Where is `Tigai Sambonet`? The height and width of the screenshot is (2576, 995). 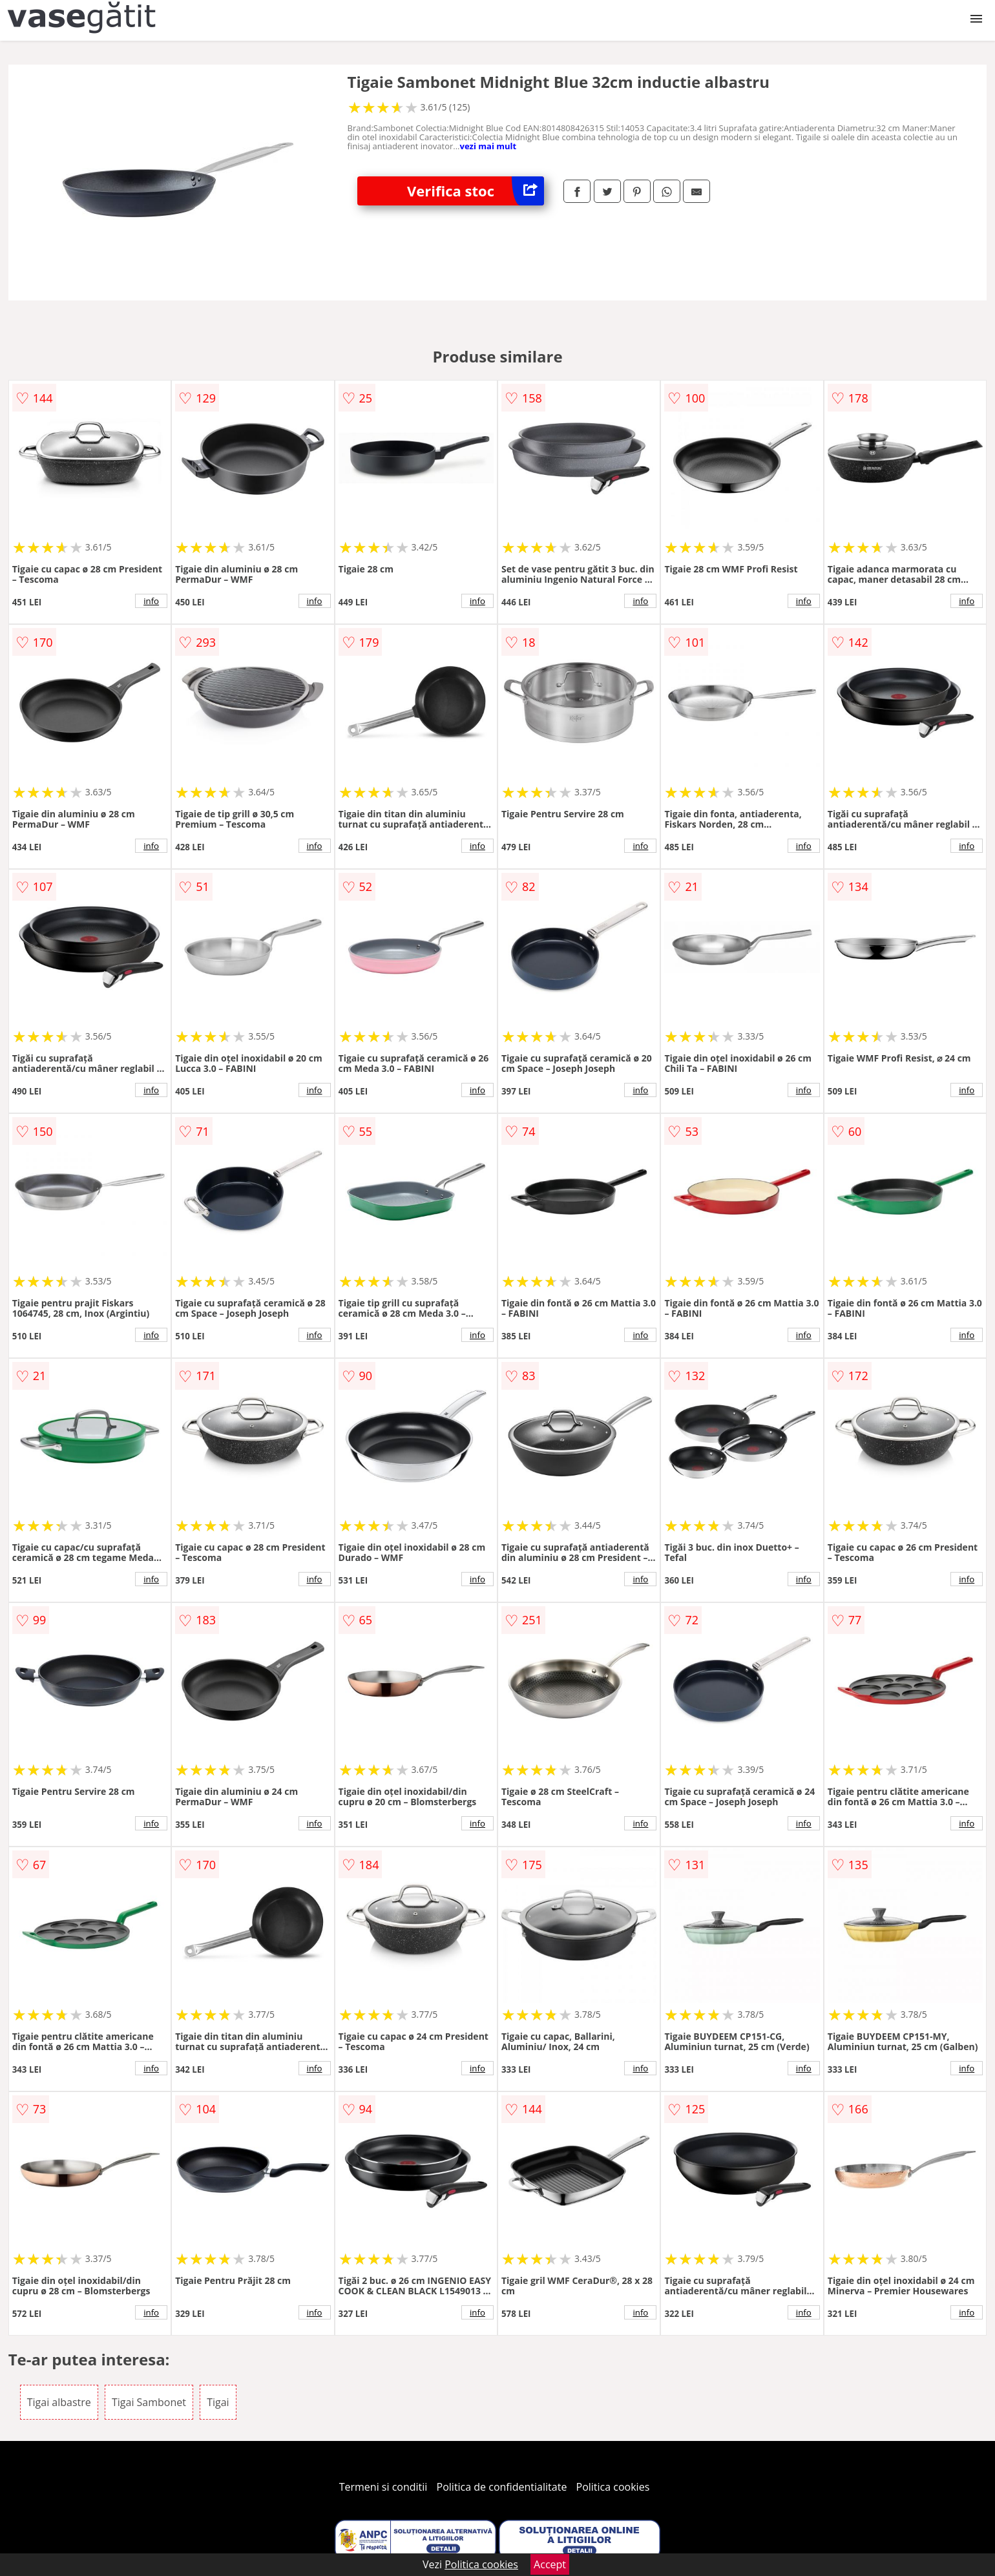
Tigai Sambonet is located at coordinates (149, 2402).